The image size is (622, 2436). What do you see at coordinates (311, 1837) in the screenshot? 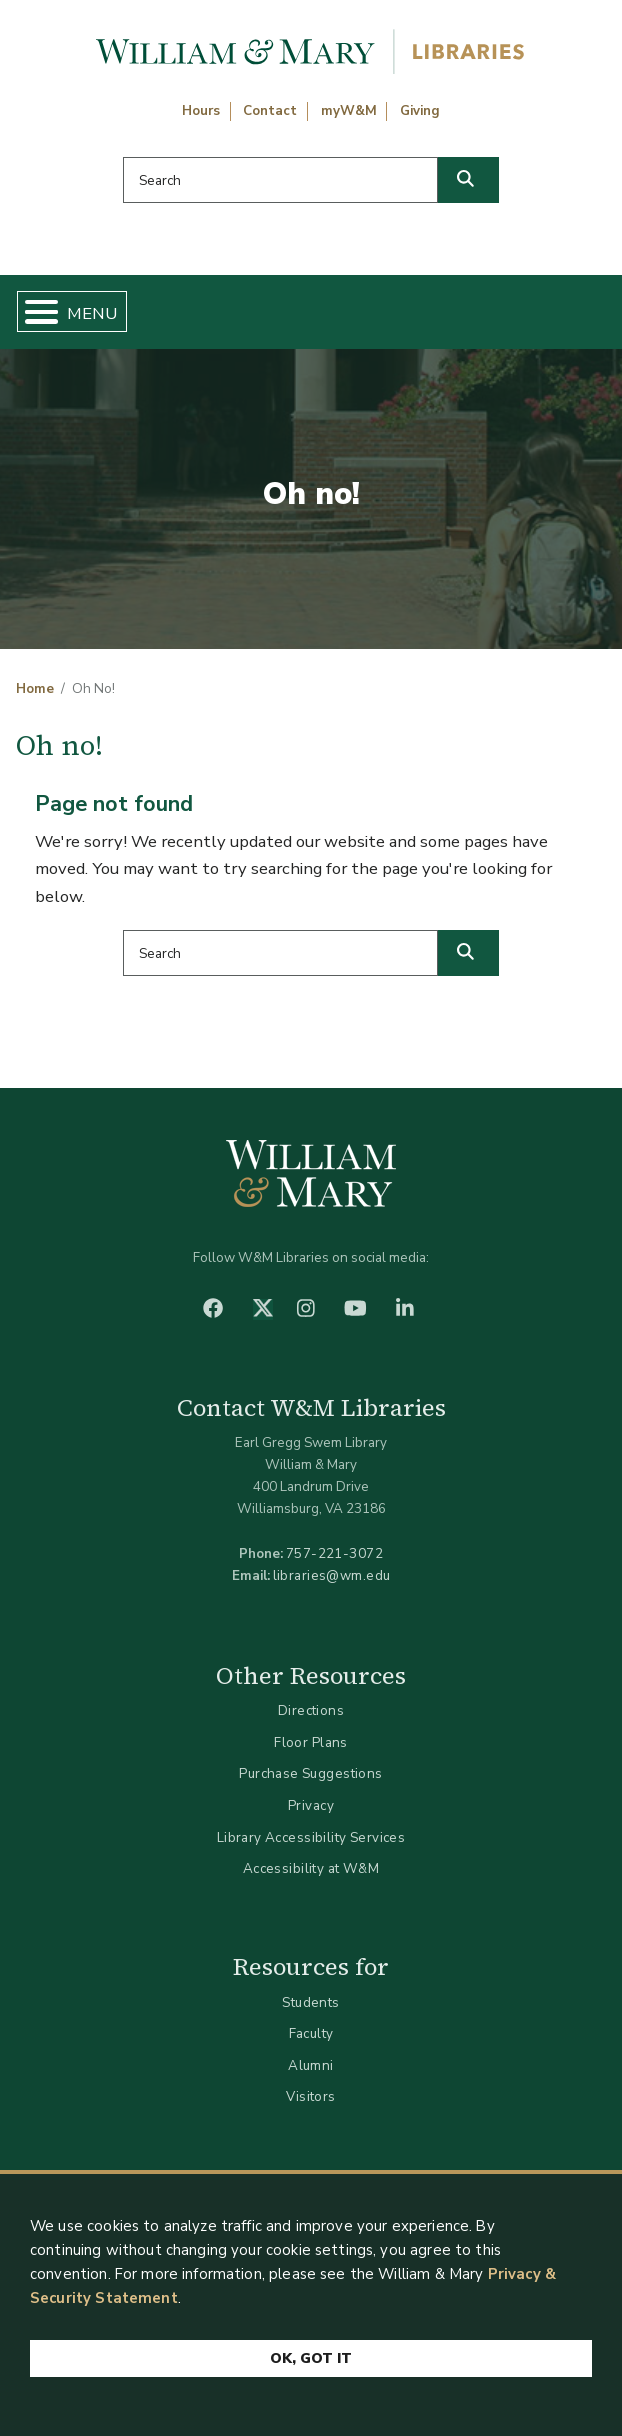
I see `Library Accessibility Services` at bounding box center [311, 1837].